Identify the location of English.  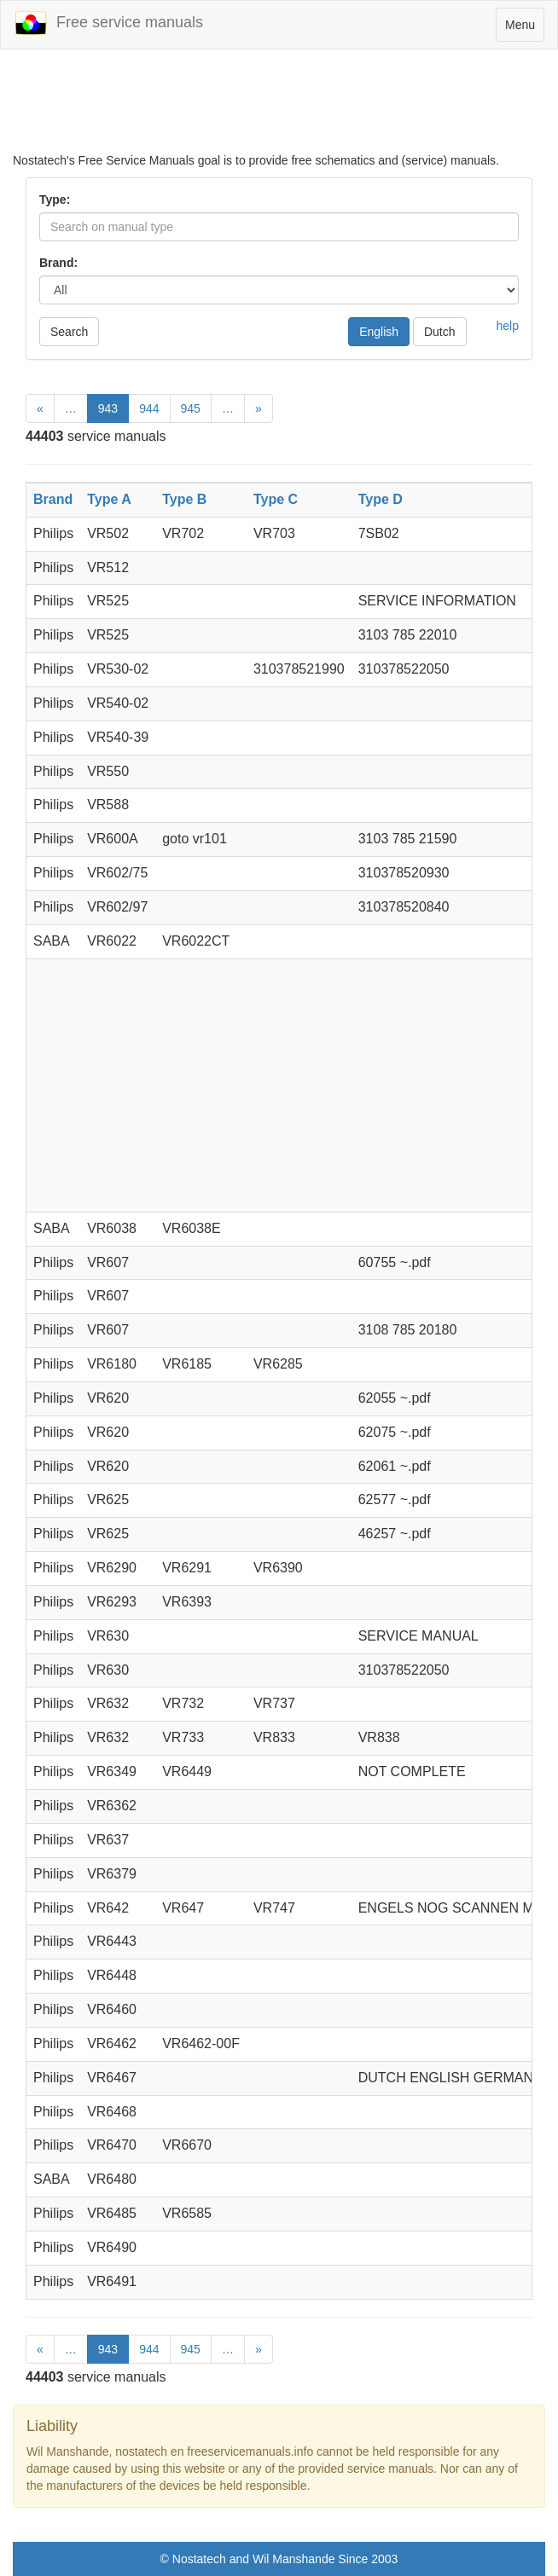
(378, 332).